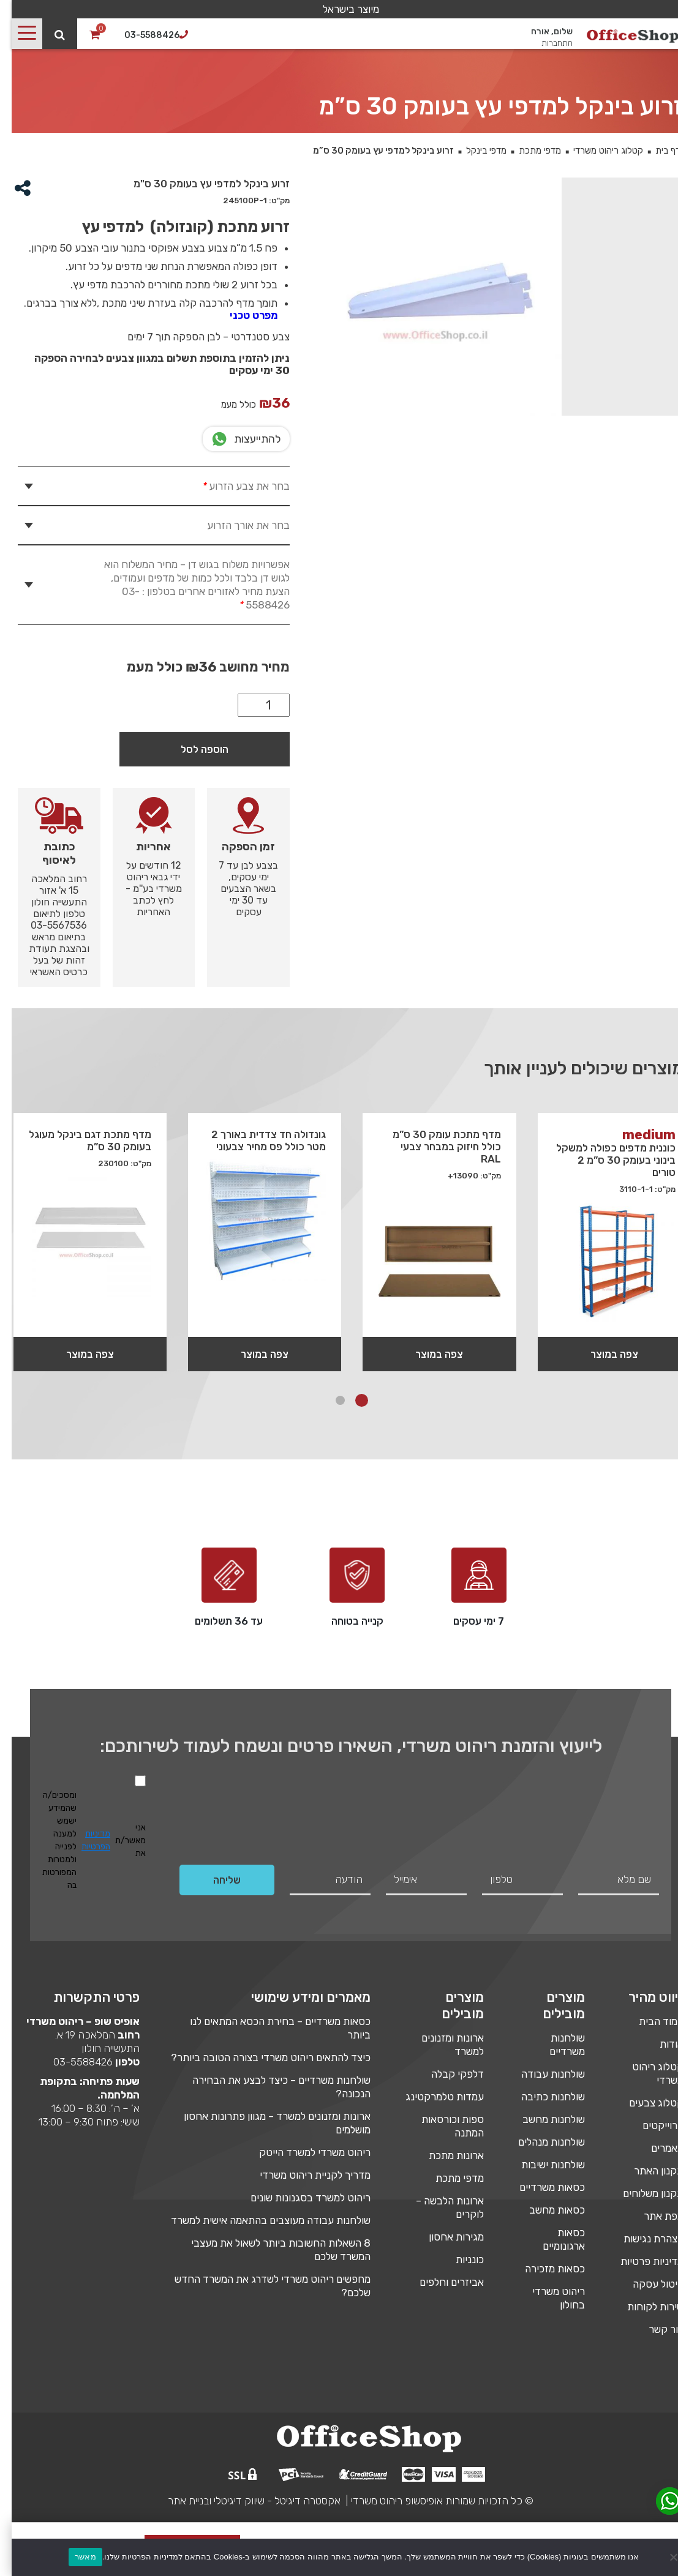 This screenshot has width=678, height=2576. What do you see at coordinates (655, 2148) in the screenshot?
I see `מאמרים` at bounding box center [655, 2148].